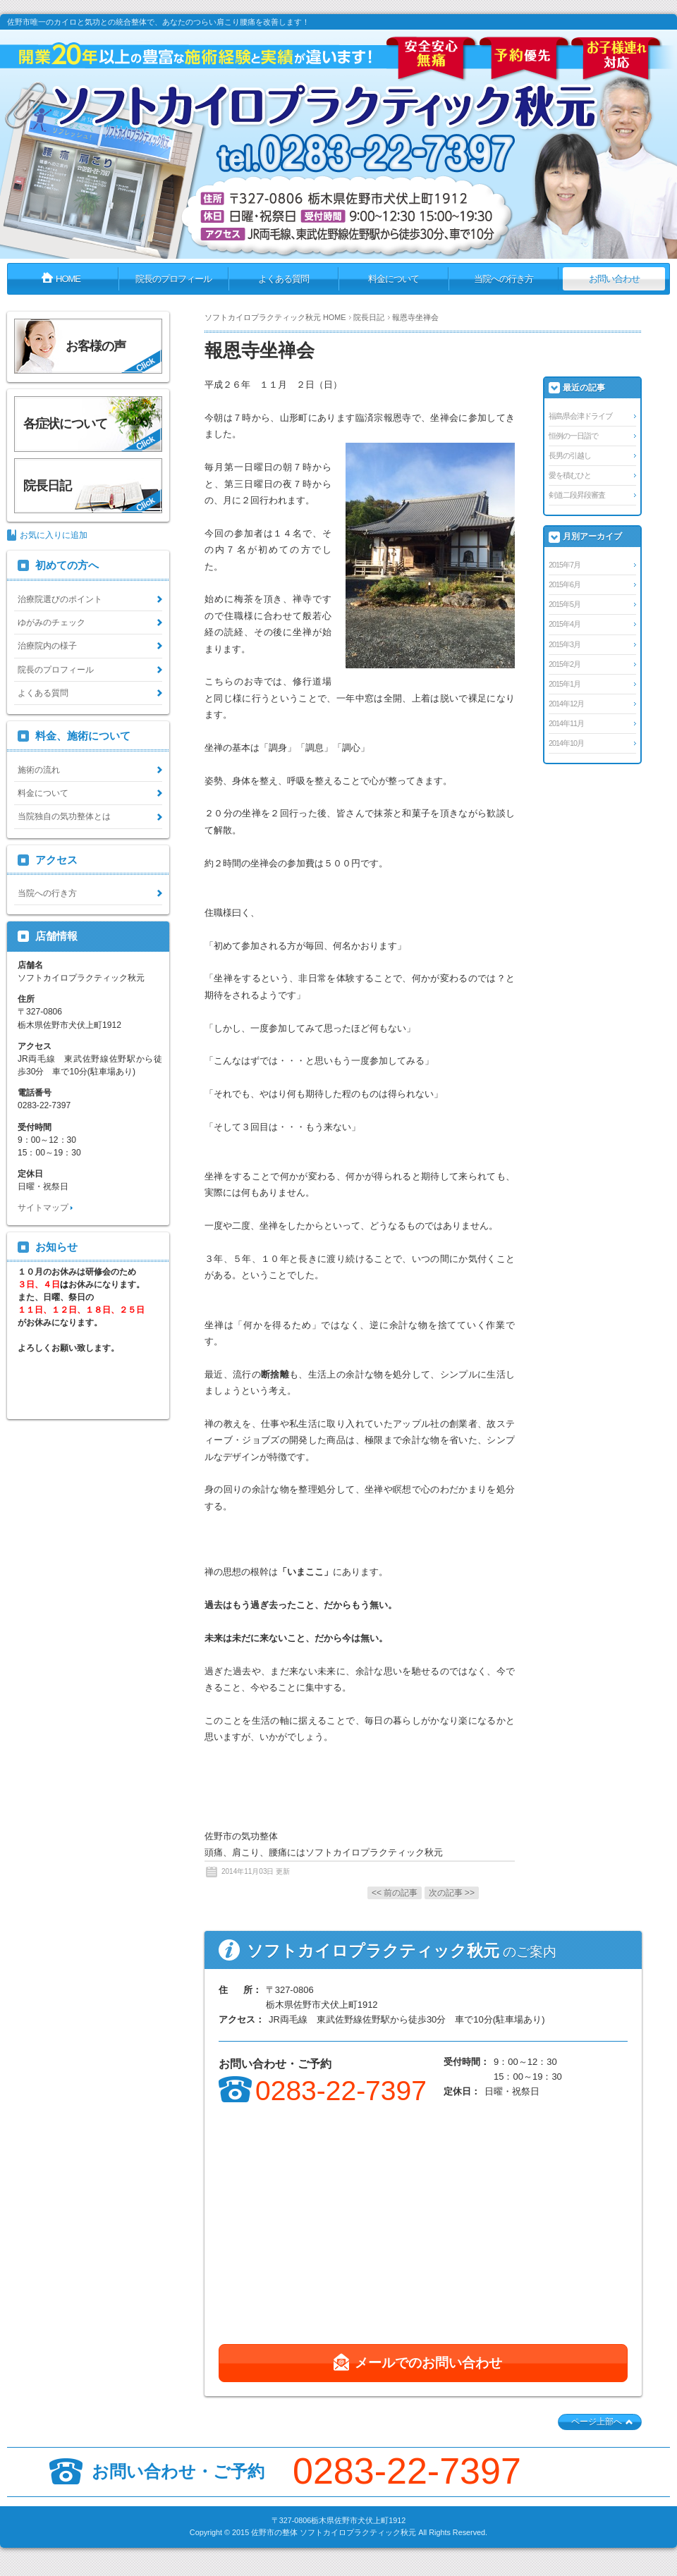  I want to click on 治療院内の様子, so click(47, 646).